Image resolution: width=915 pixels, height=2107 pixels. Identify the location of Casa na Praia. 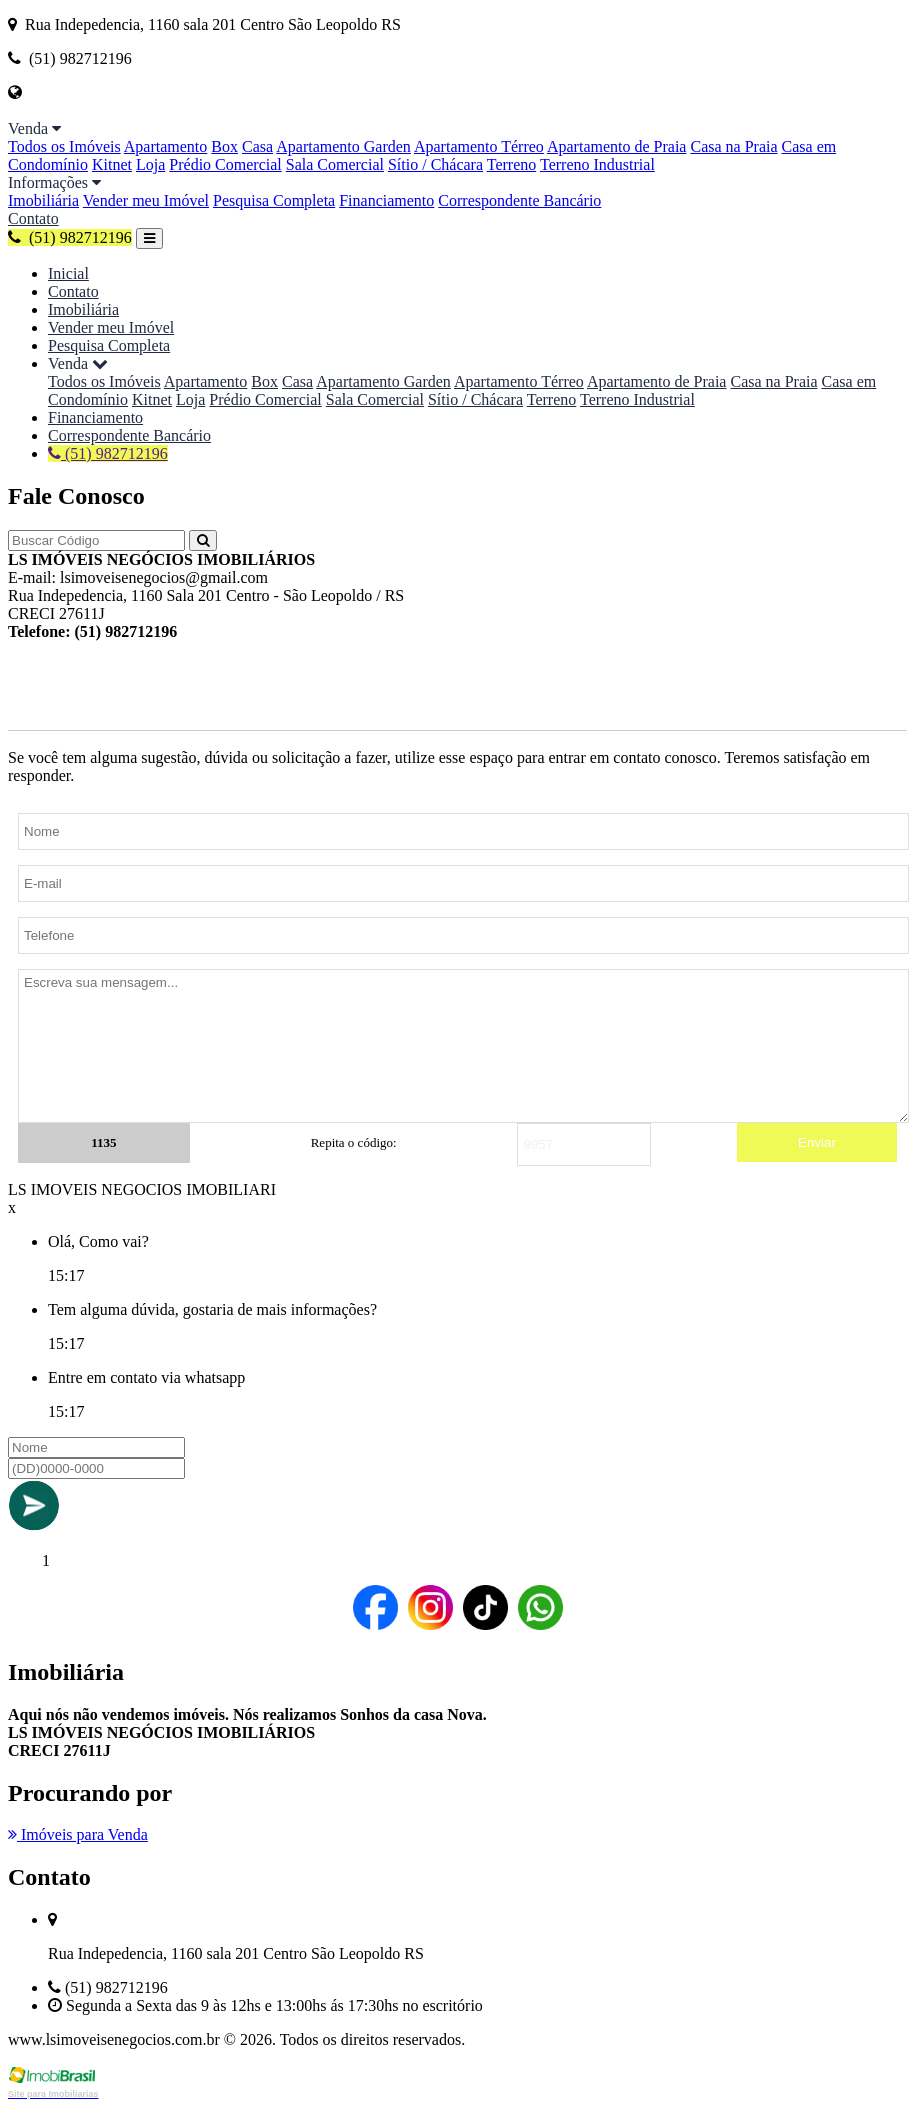
(733, 146).